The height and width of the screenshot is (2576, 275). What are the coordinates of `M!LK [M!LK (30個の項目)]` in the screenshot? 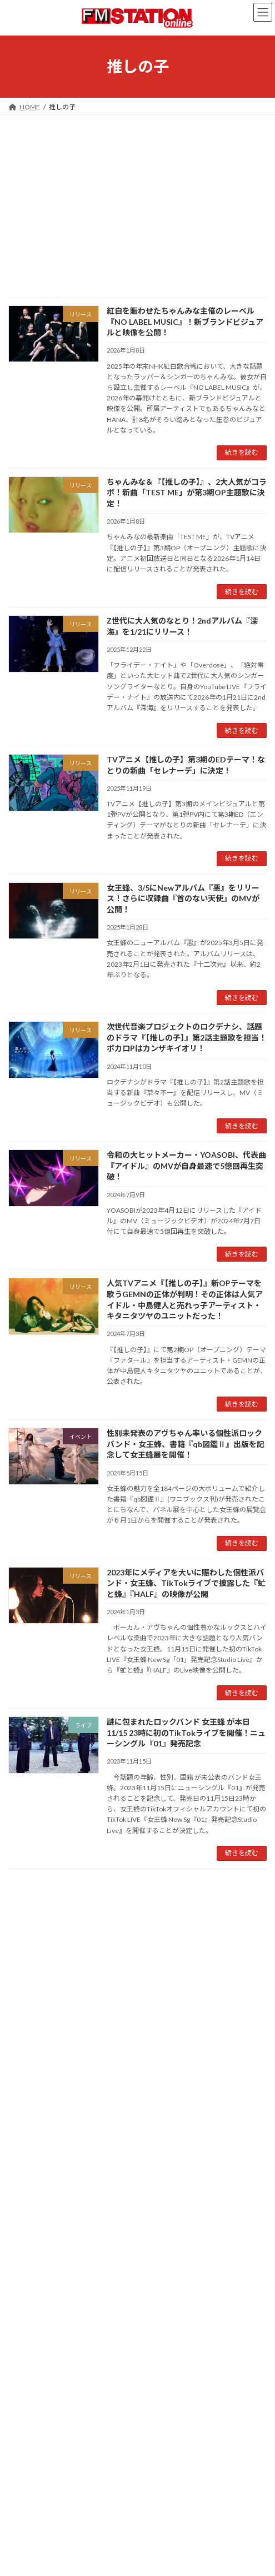 It's located at (221, 1942).